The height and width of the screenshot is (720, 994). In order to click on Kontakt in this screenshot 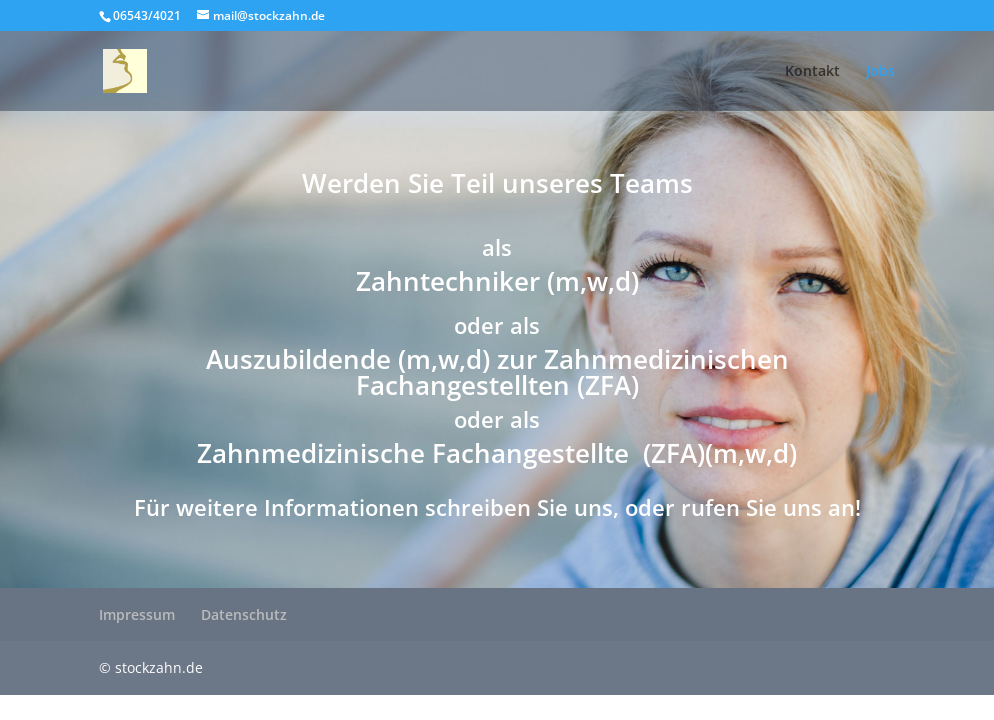, I will do `click(812, 72)`.